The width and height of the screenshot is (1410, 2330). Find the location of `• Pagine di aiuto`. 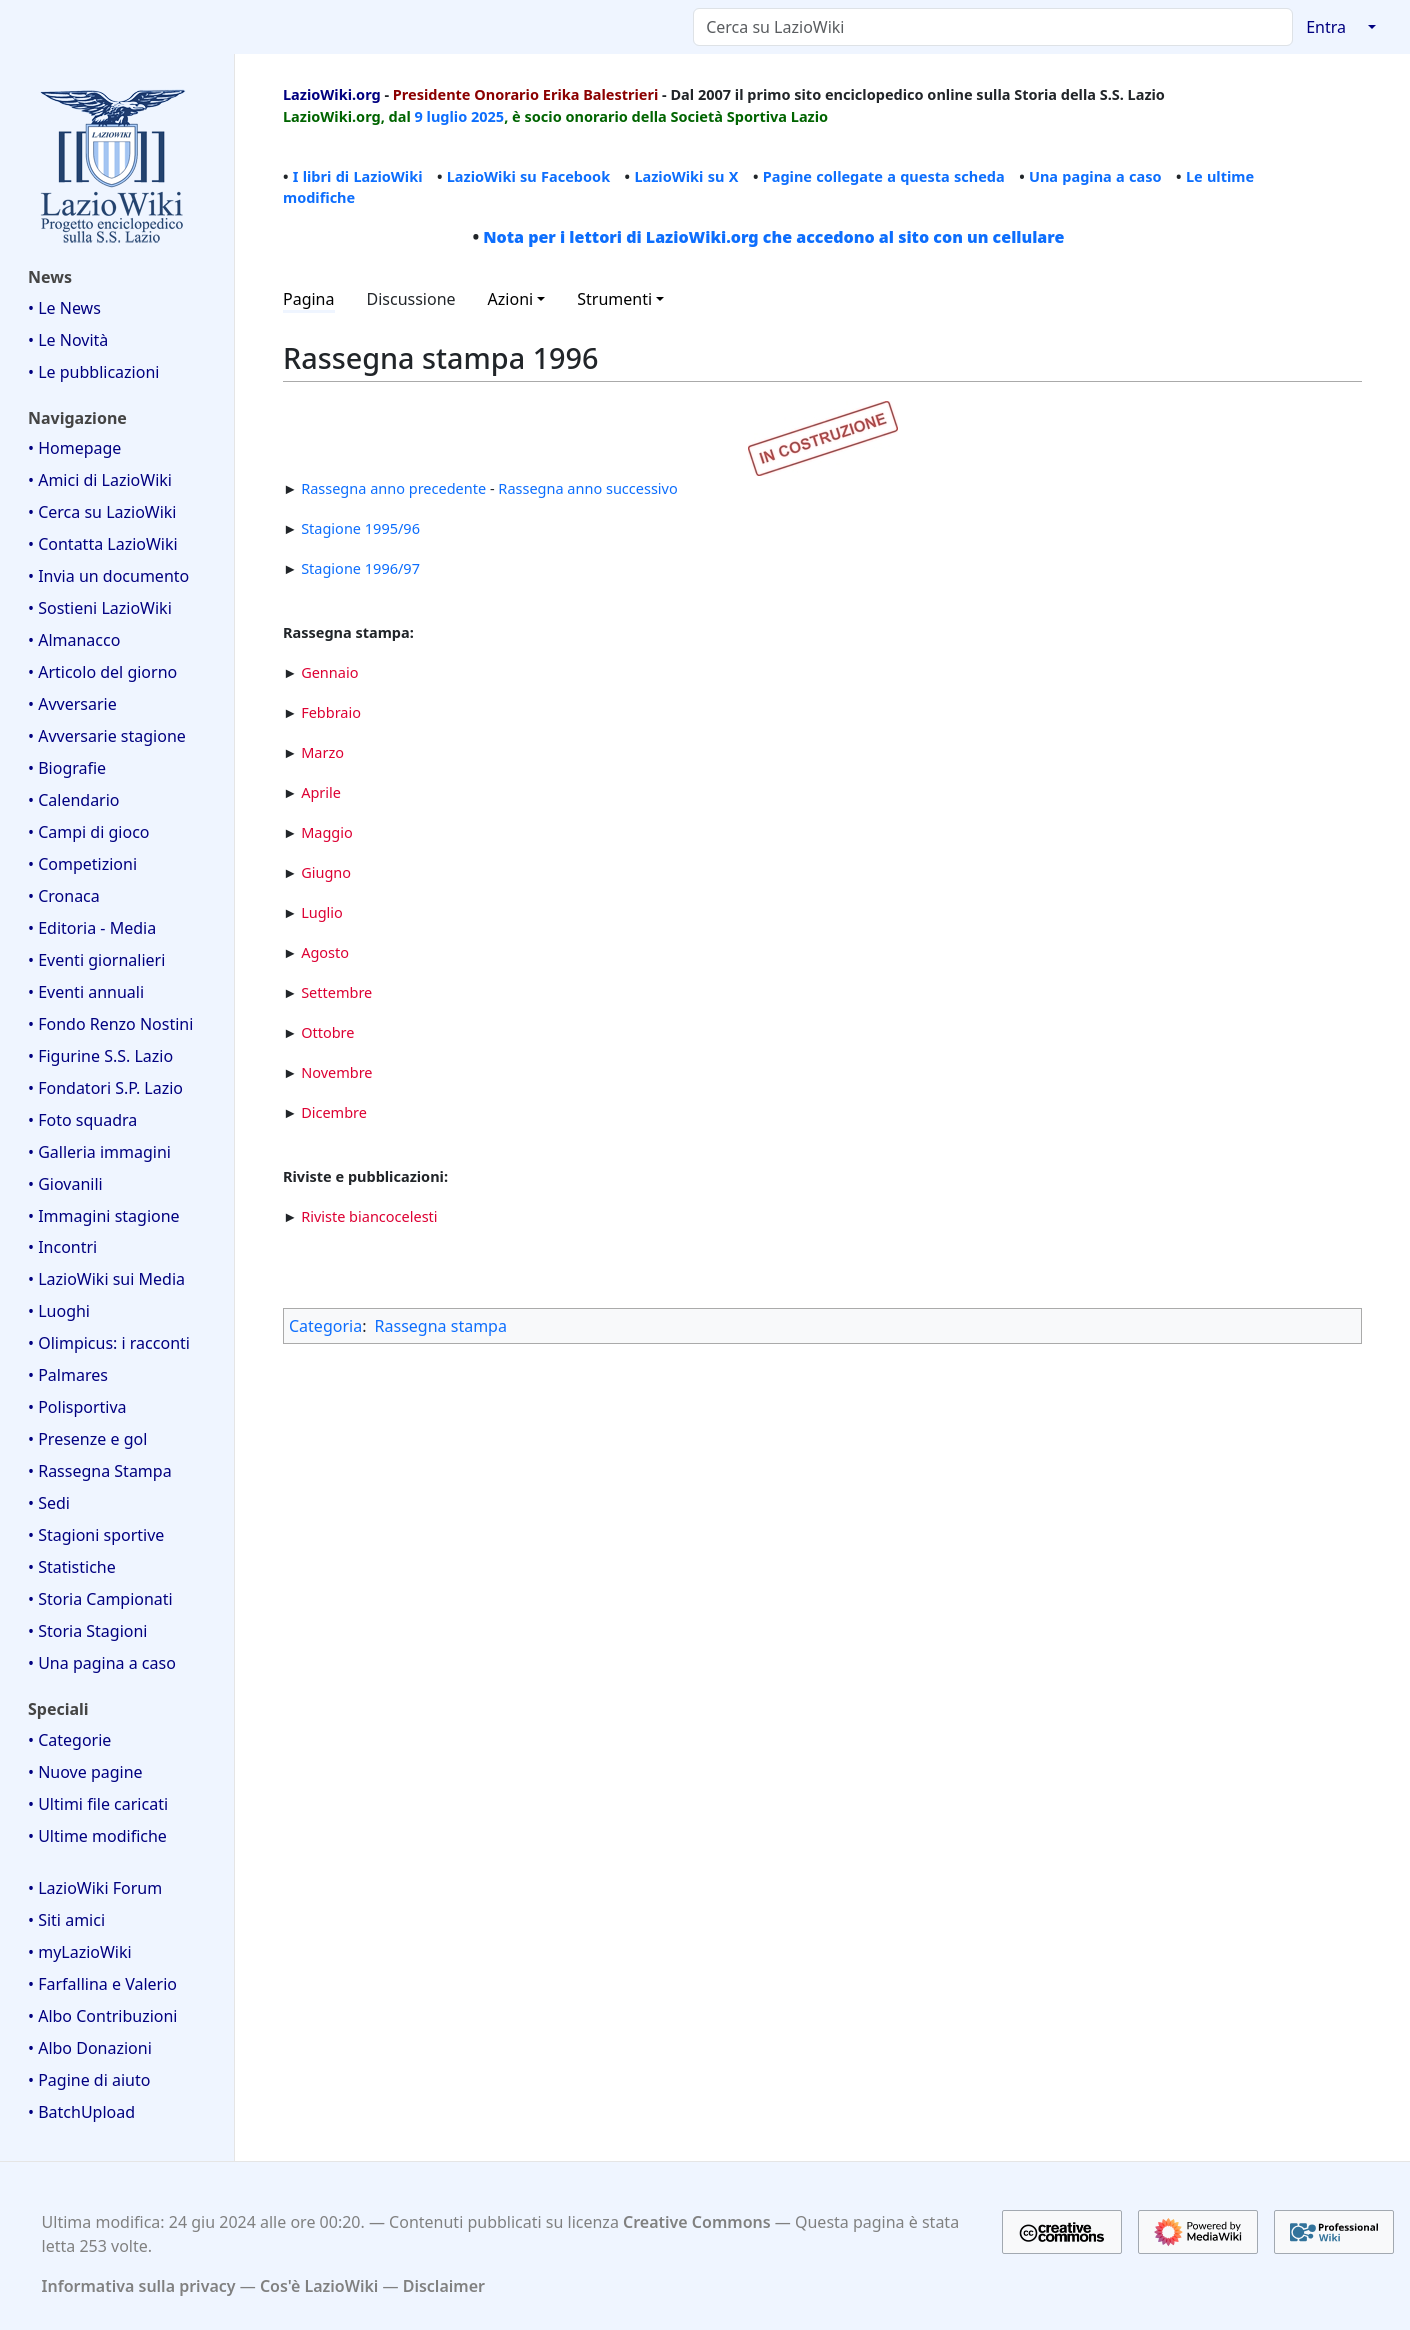

• Pagine di aiuto is located at coordinates (89, 2080).